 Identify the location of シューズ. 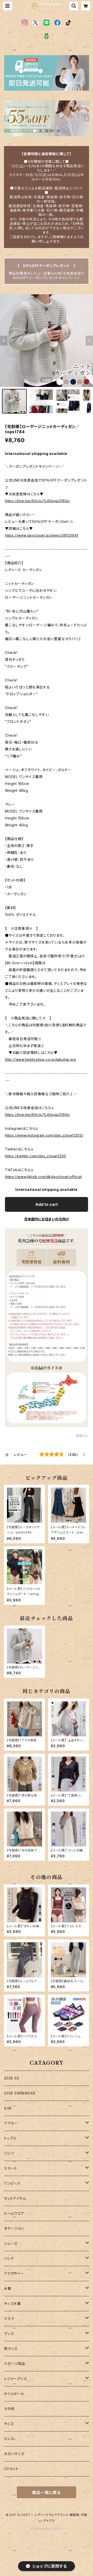
(10, 2243).